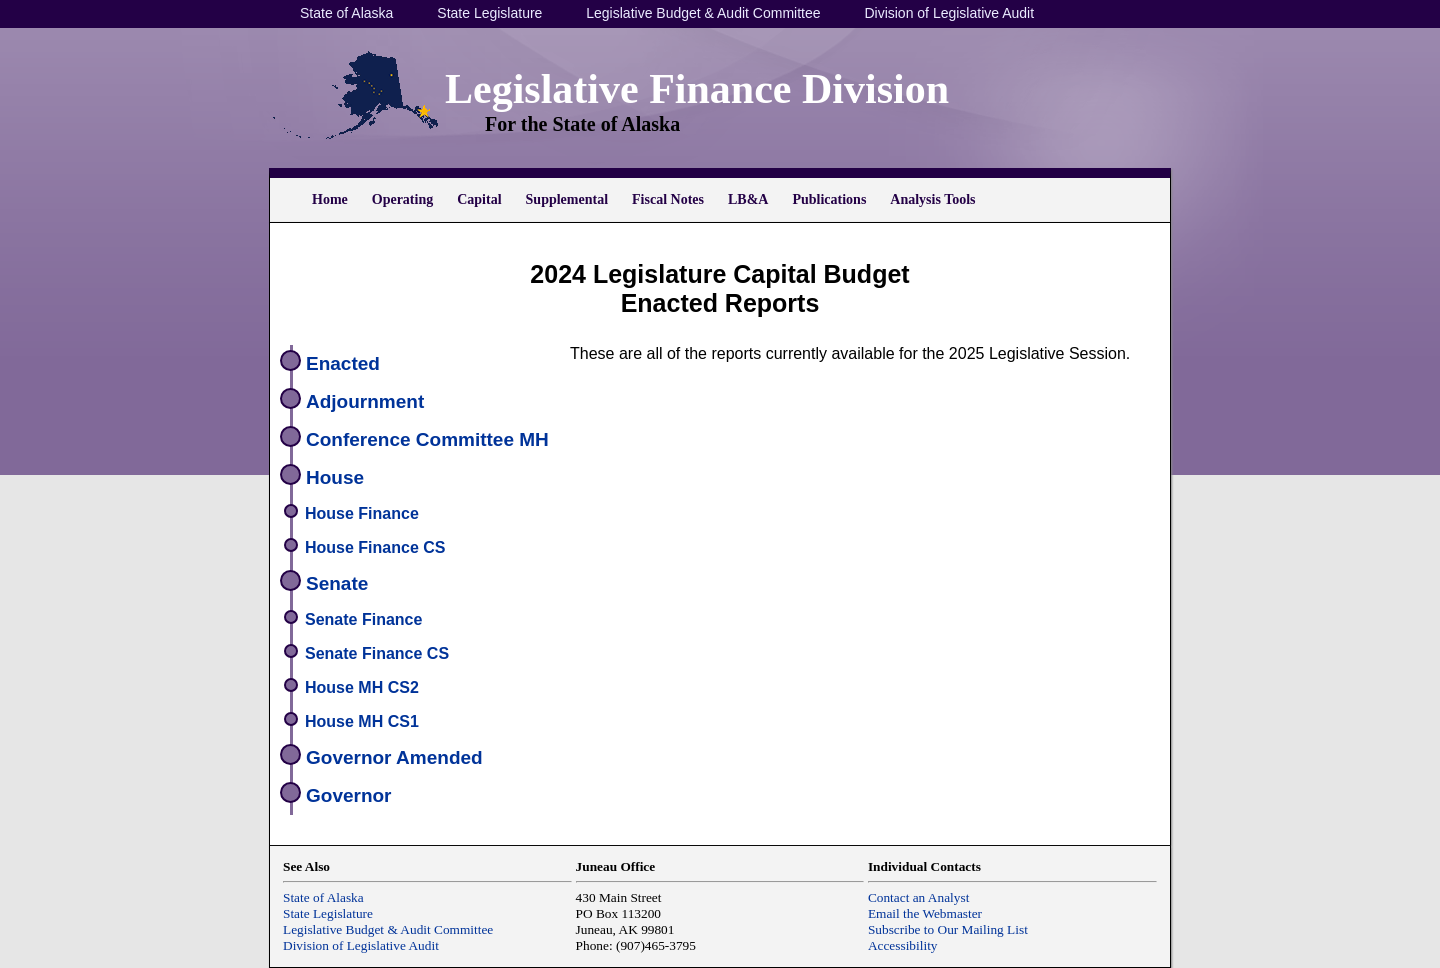 The width and height of the screenshot is (1440, 968). What do you see at coordinates (362, 687) in the screenshot?
I see `House MH CS2` at bounding box center [362, 687].